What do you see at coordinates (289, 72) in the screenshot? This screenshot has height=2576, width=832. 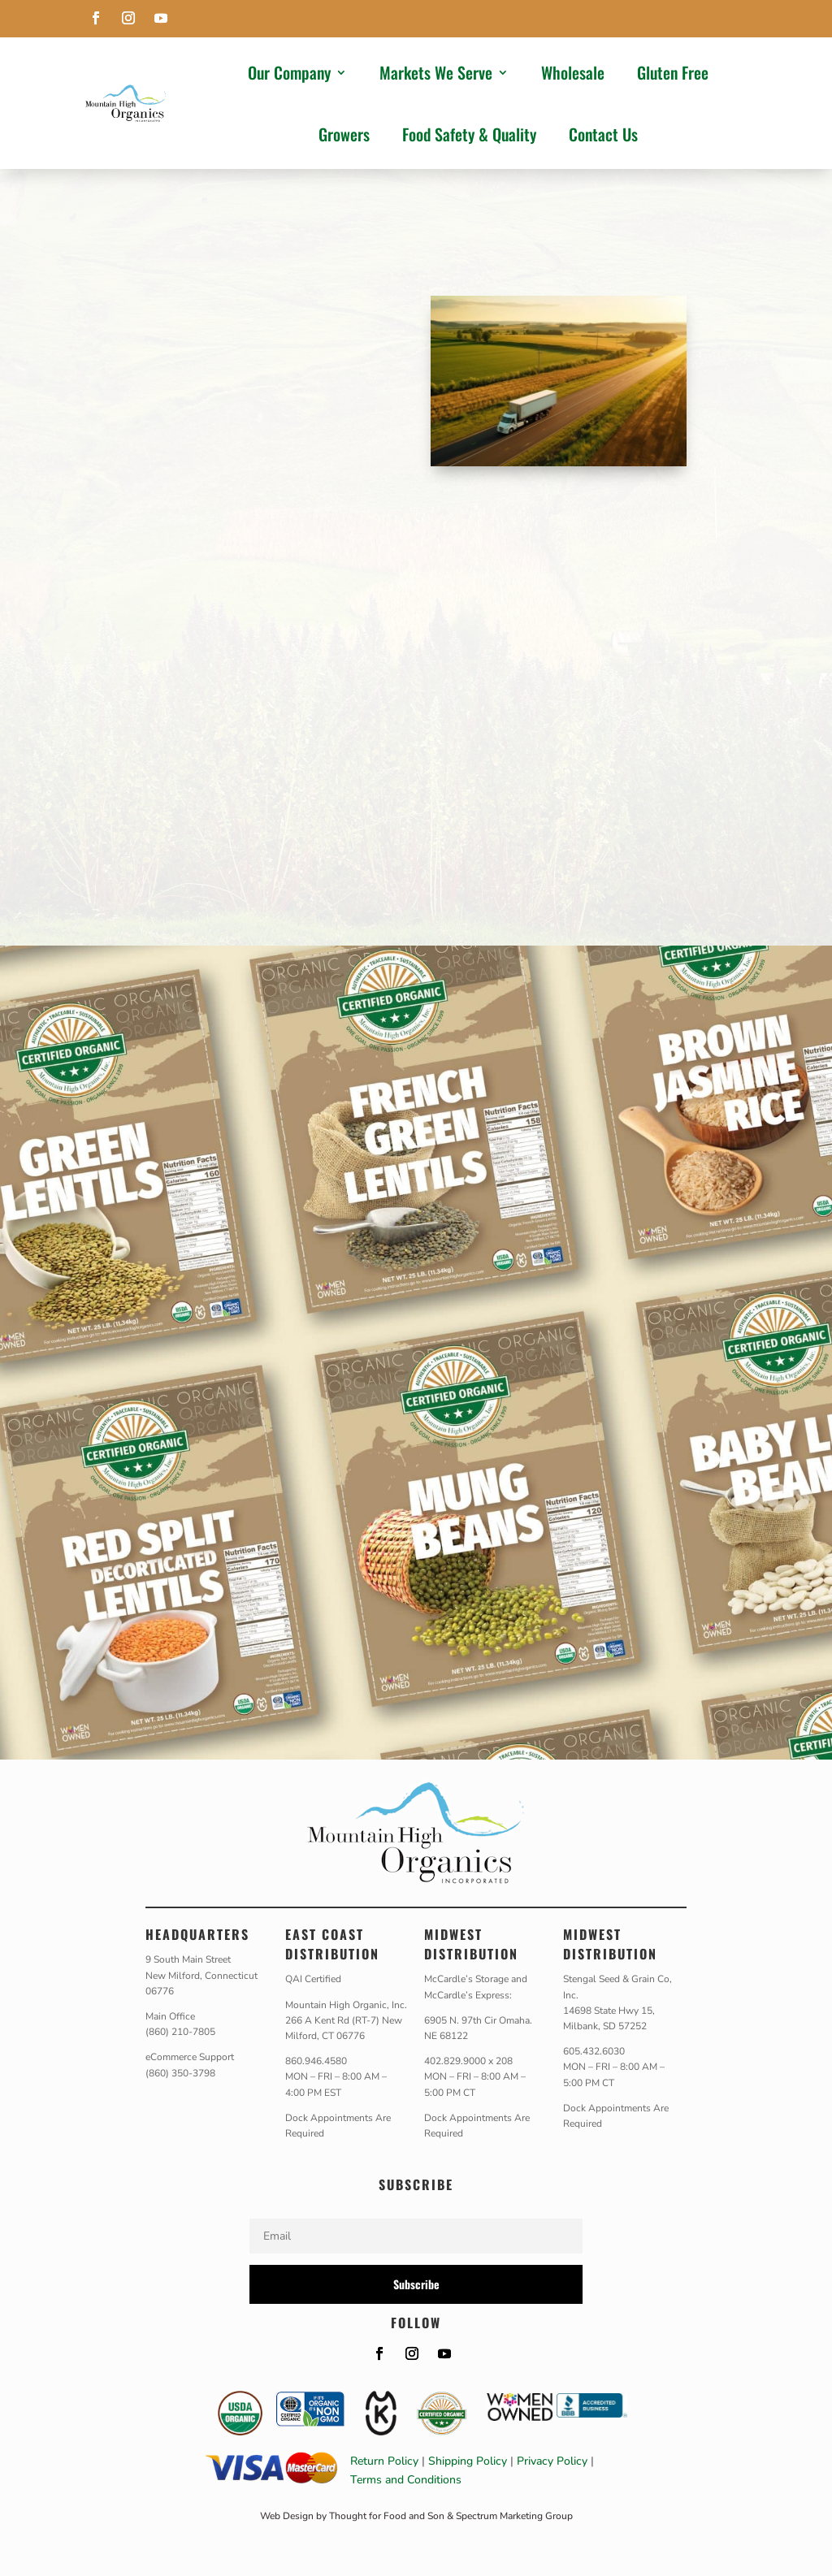 I see `Our Company` at bounding box center [289, 72].